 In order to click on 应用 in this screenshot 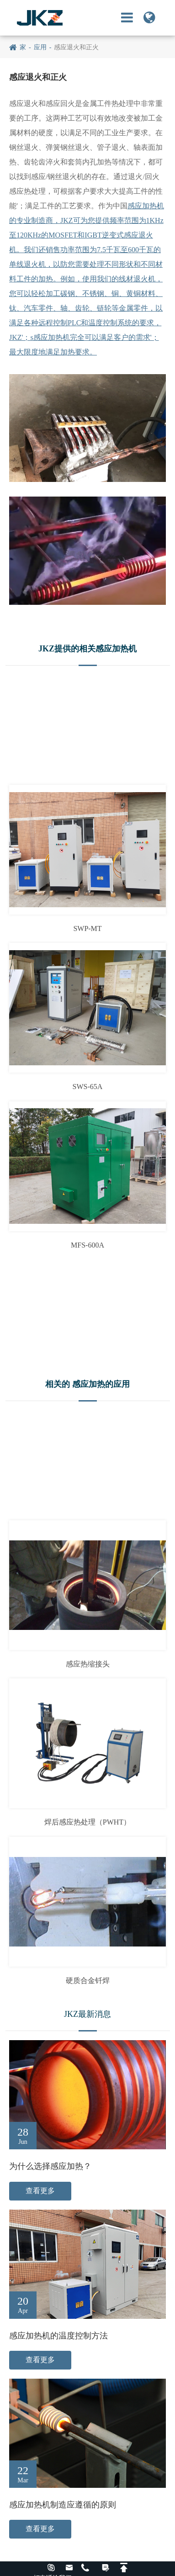, I will do `click(40, 47)`.